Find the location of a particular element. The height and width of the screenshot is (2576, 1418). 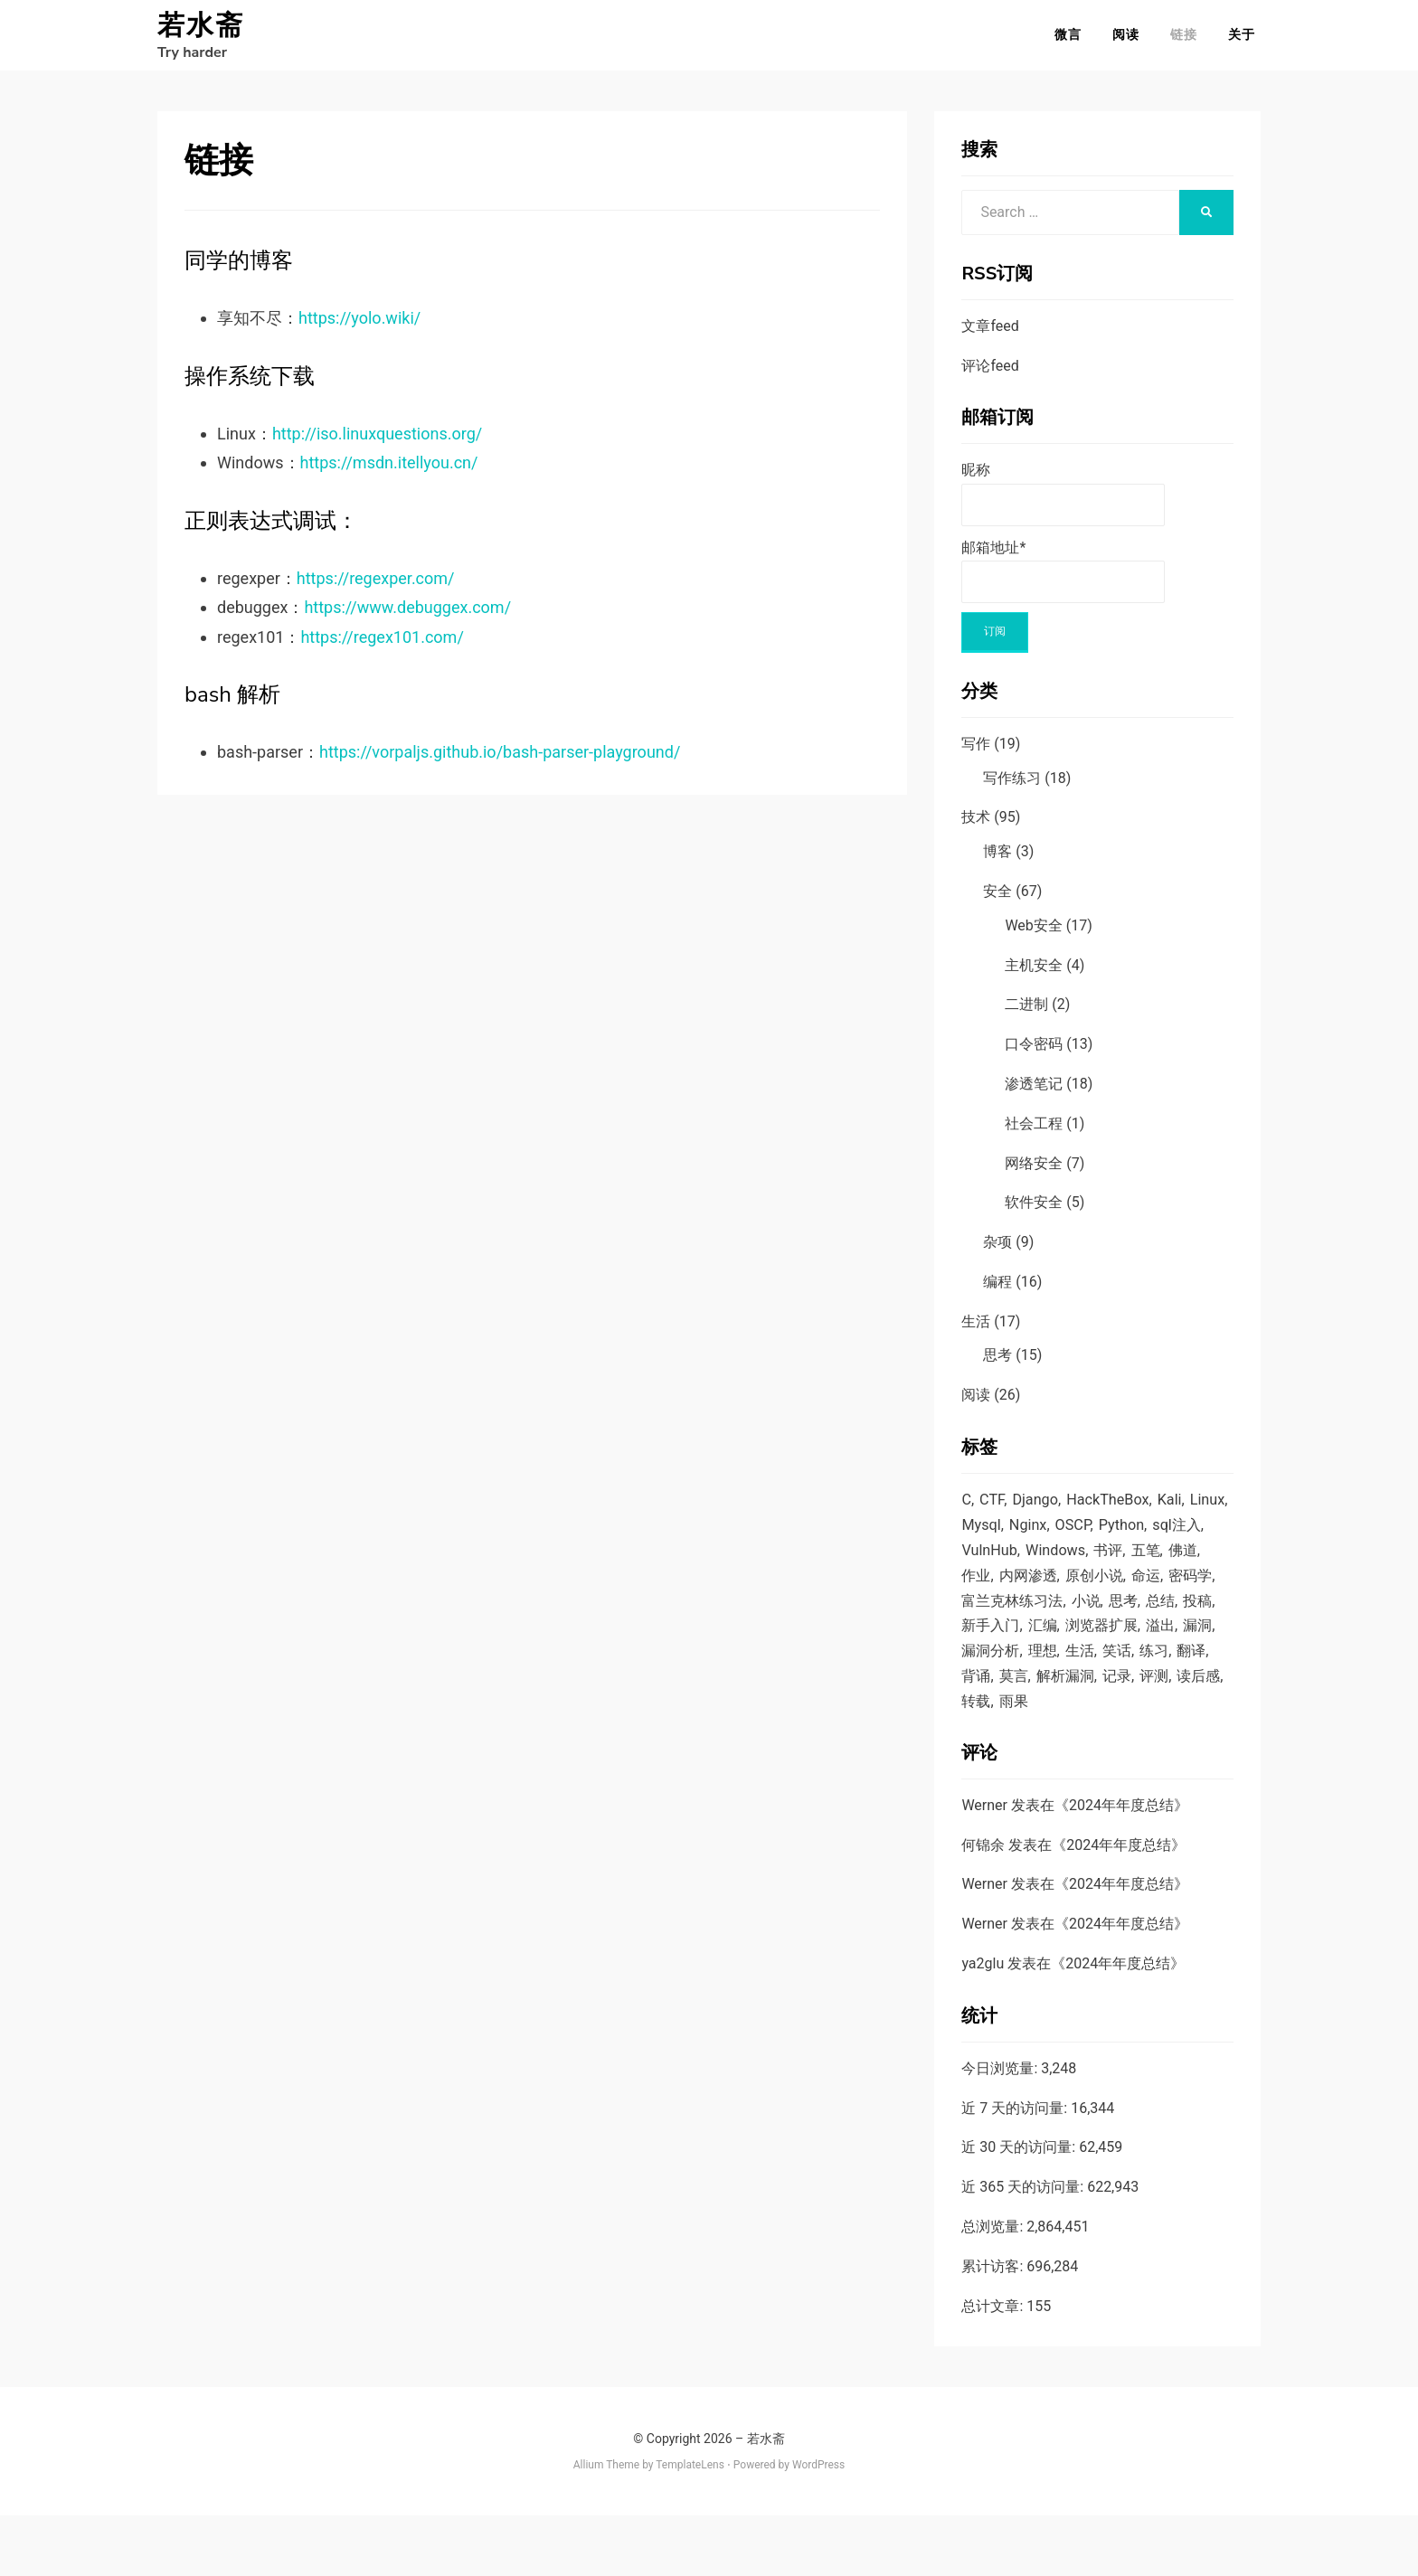

练习 [练习 (1 项)] is located at coordinates (1094, 1705).